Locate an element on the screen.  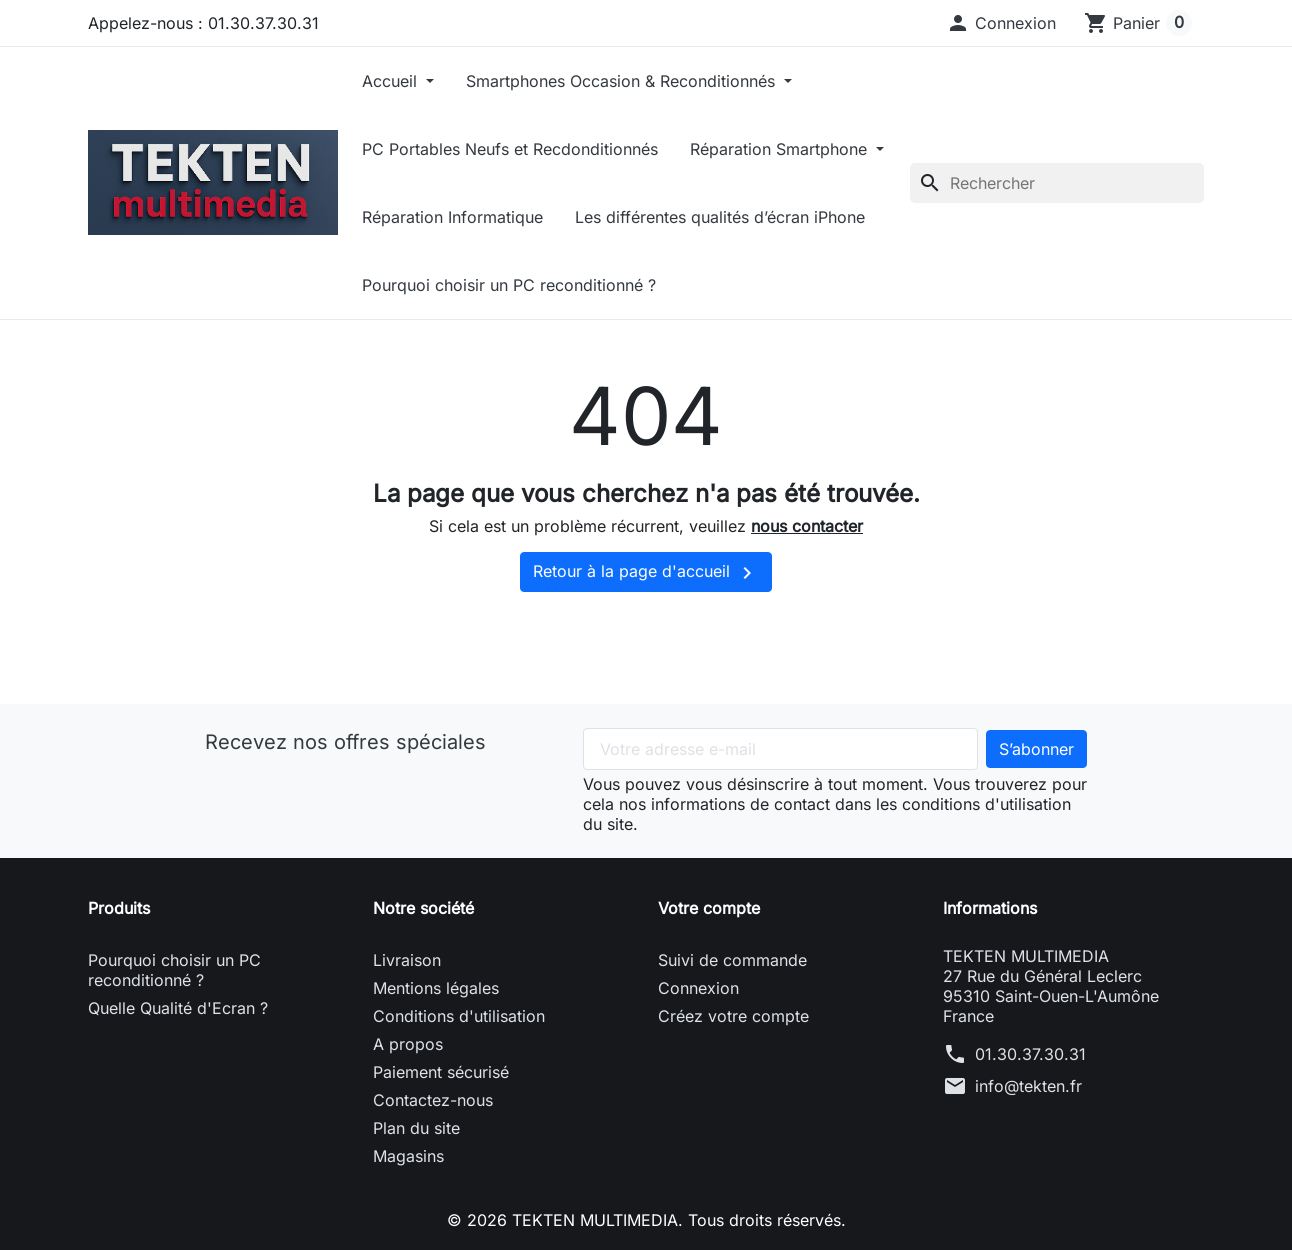
Plan du site is located at coordinates (416, 1128).